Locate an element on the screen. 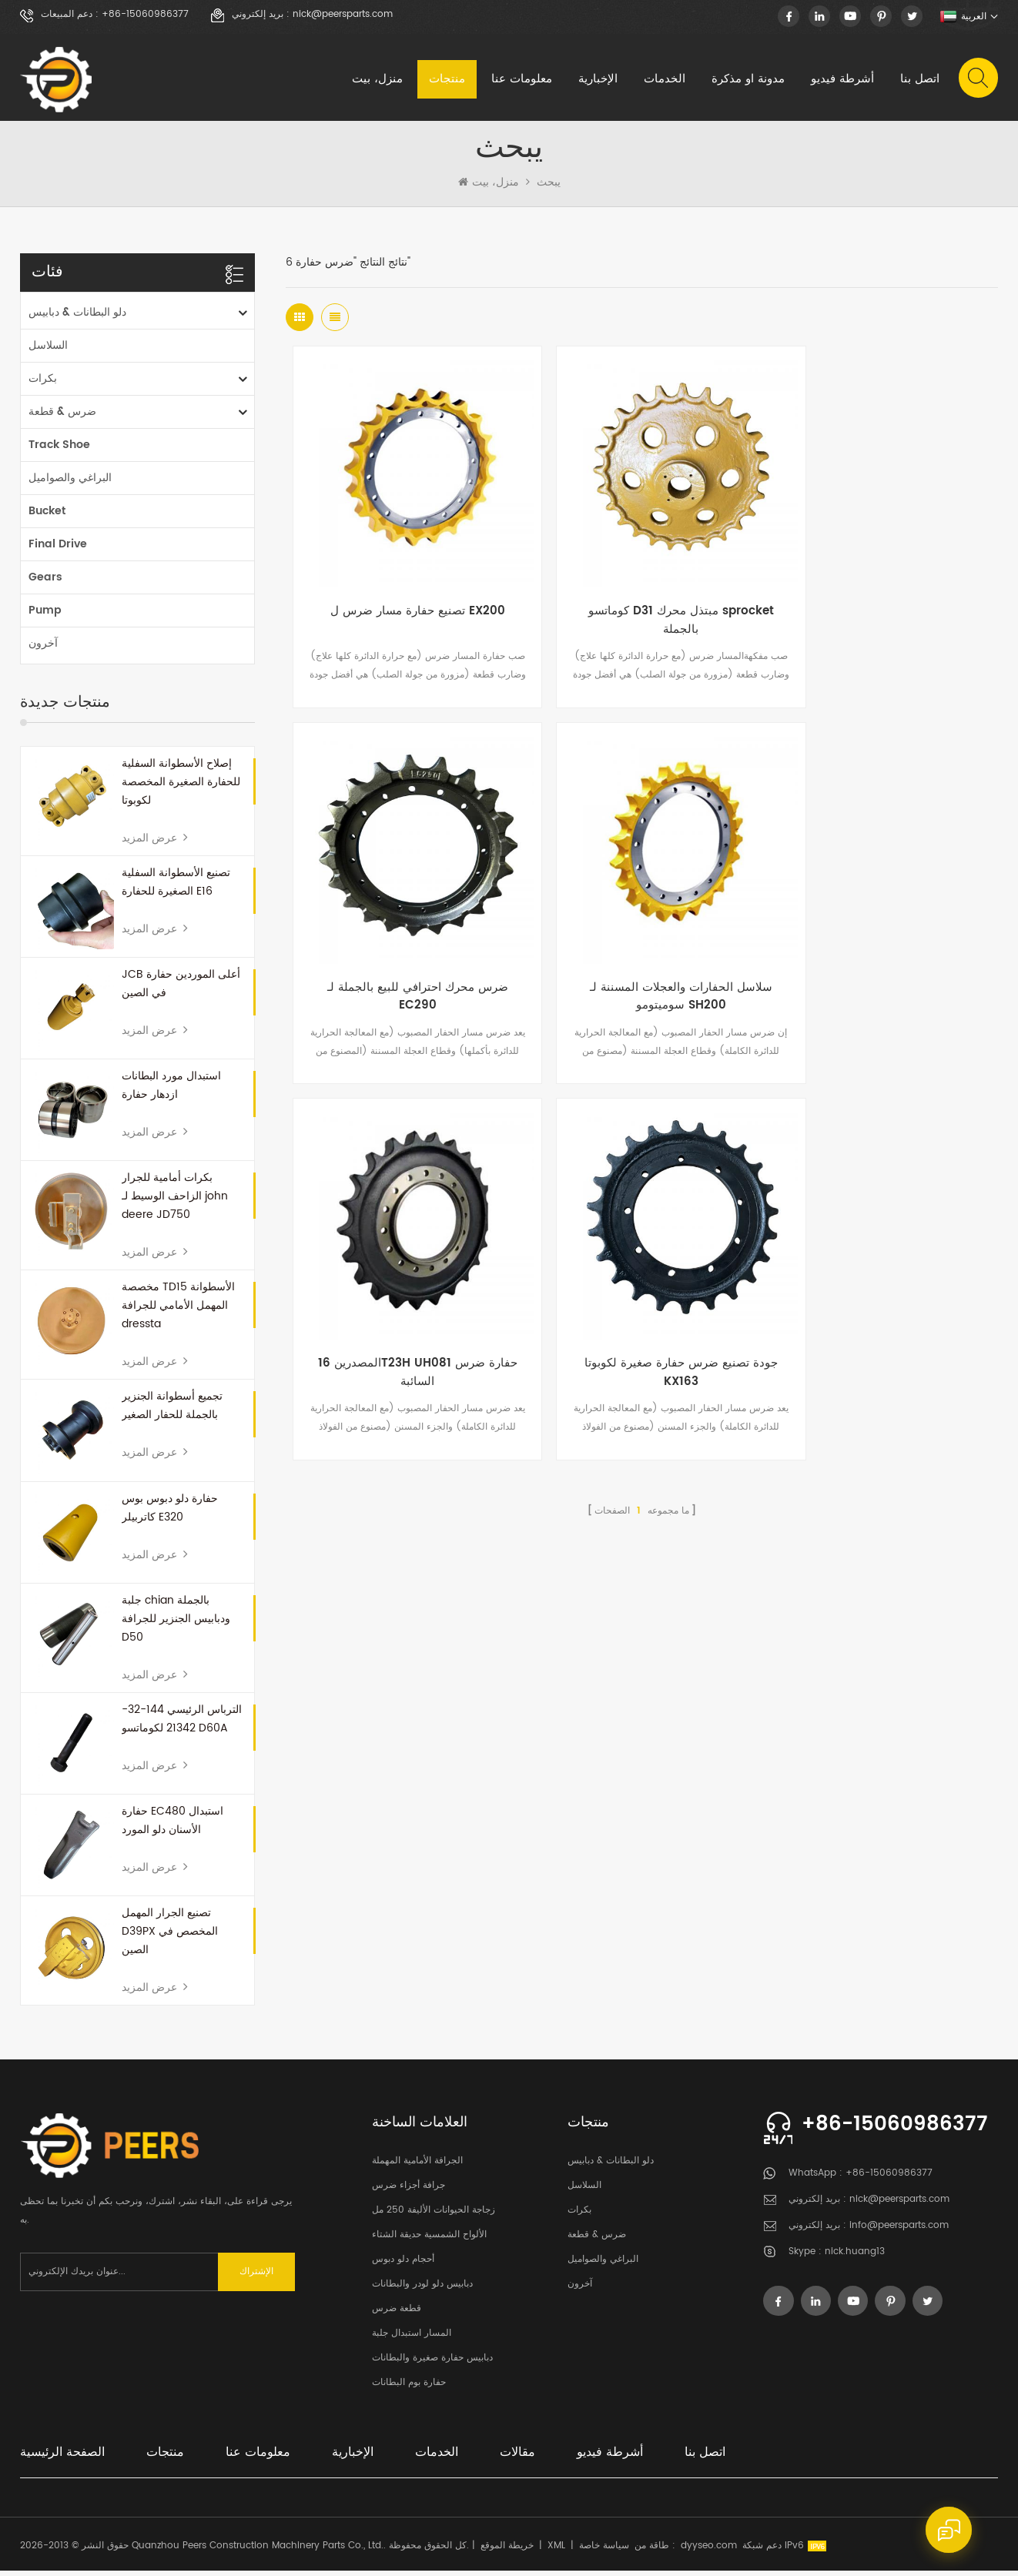  جرافة أجزاء ضرس is located at coordinates (408, 2190).